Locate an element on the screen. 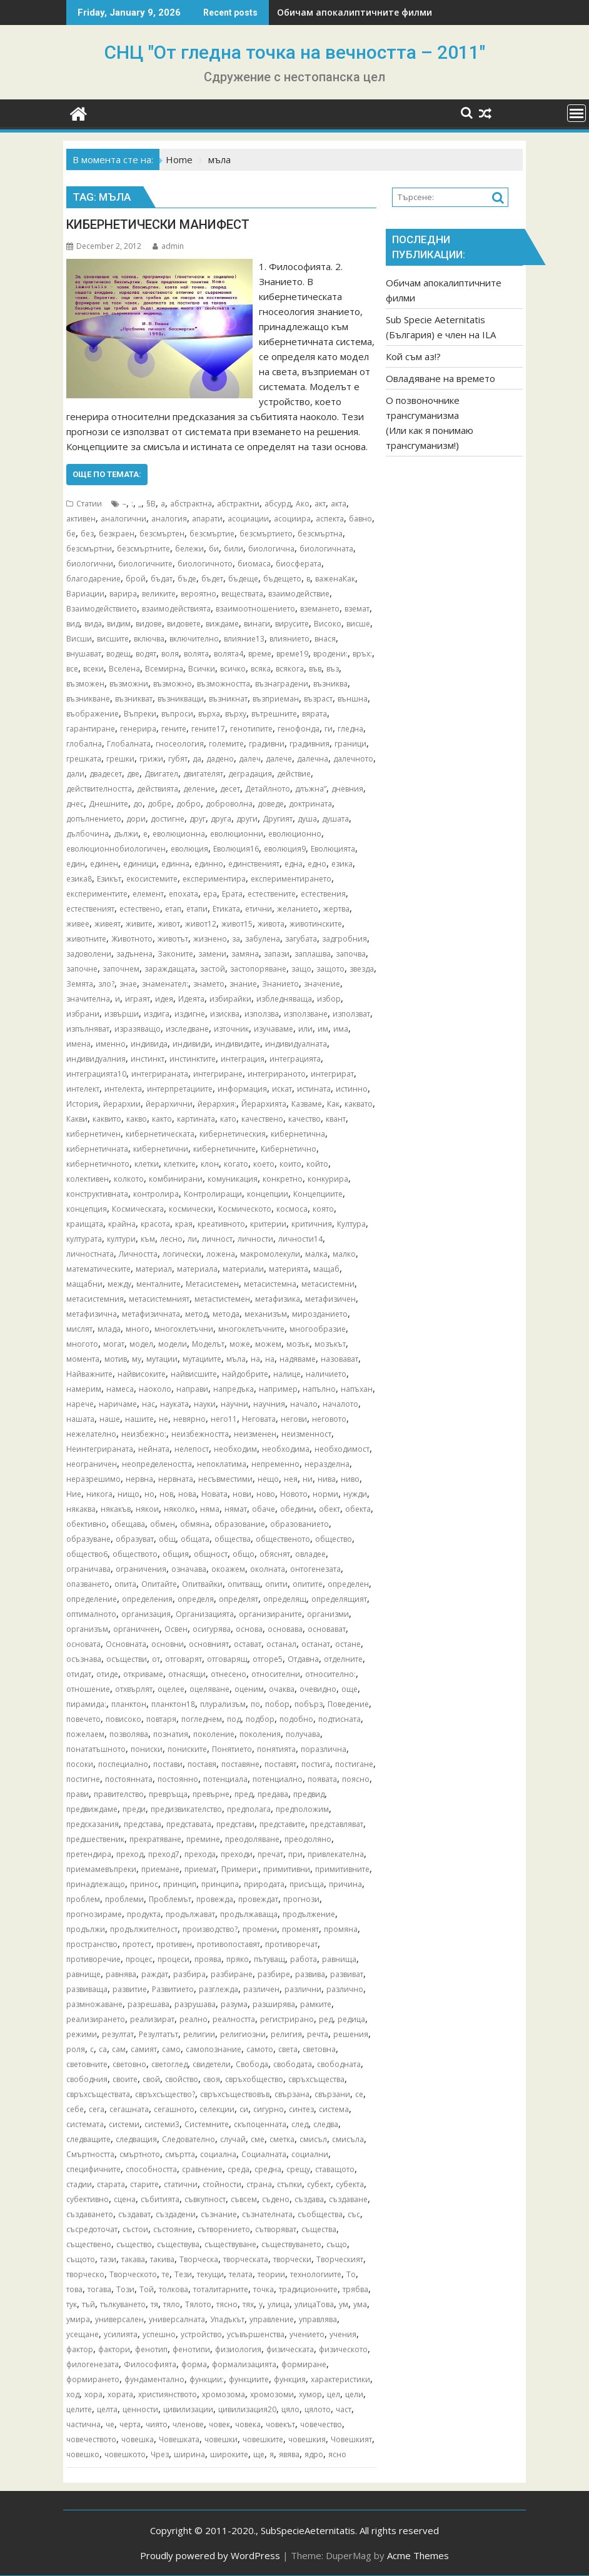  душа is located at coordinates (307, 818).